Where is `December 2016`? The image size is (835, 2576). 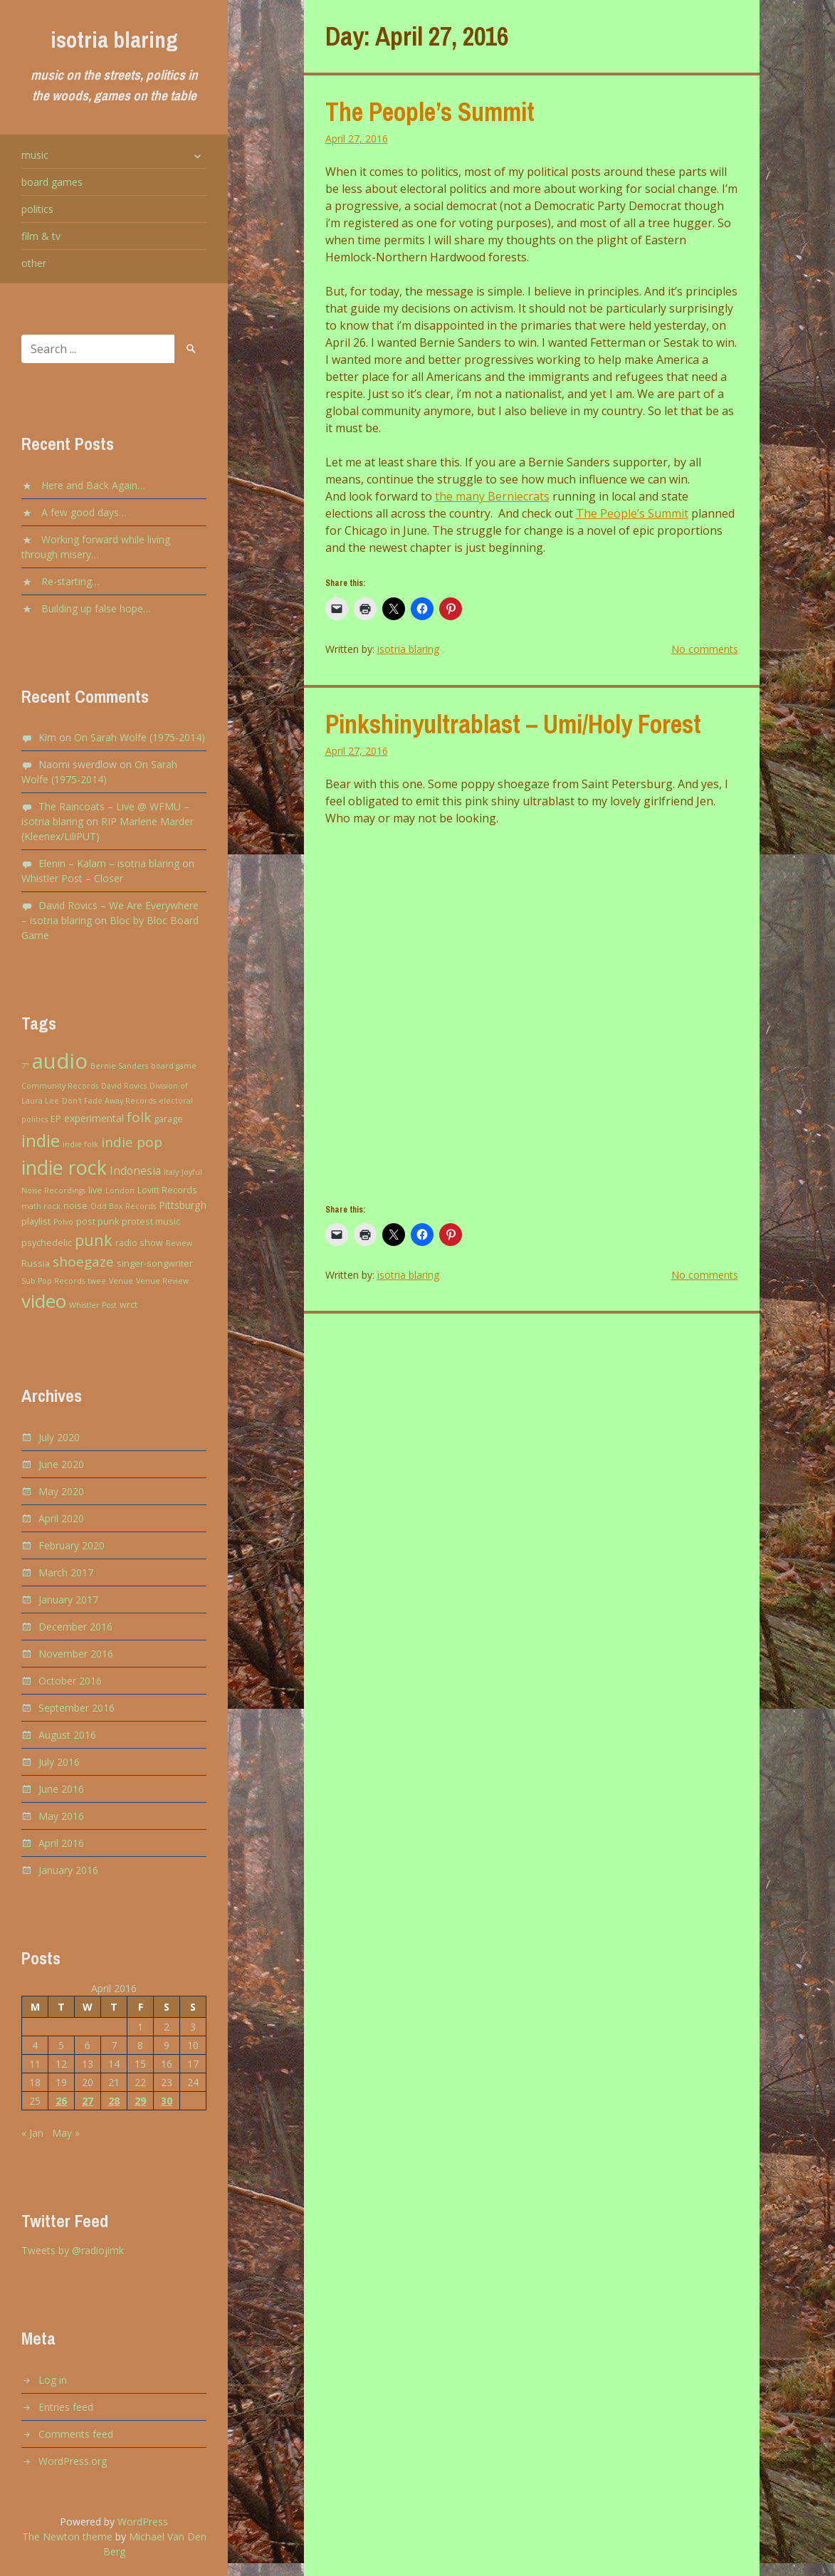 December 2016 is located at coordinates (75, 1626).